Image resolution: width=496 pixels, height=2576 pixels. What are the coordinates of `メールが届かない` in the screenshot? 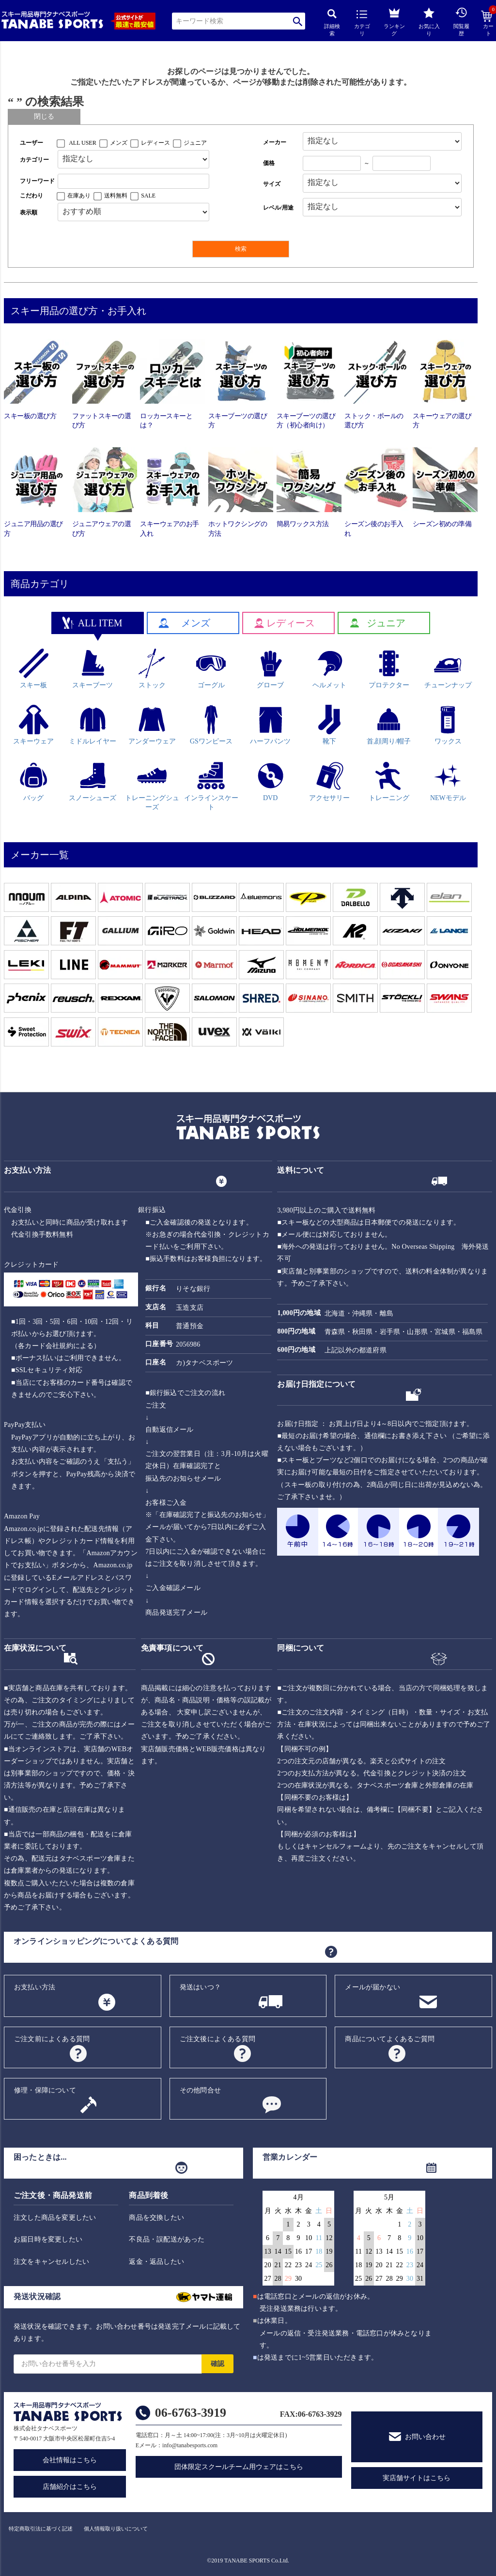 It's located at (372, 1987).